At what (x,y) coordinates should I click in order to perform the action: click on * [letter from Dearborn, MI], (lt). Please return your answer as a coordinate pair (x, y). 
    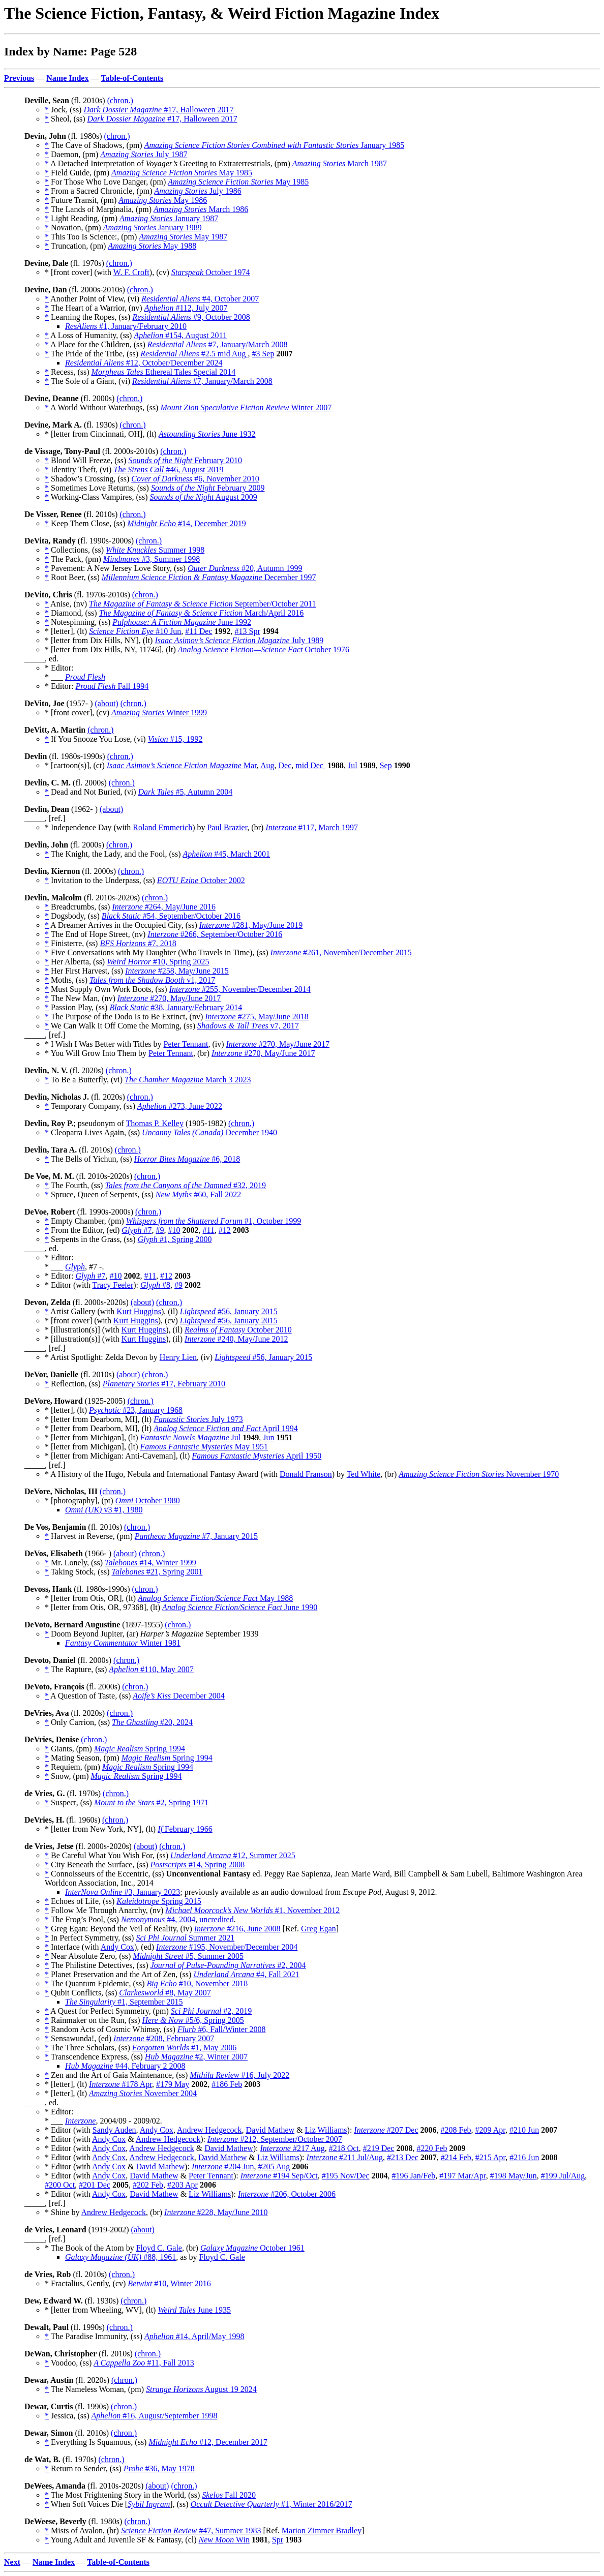
    Looking at the image, I should click on (99, 1419).